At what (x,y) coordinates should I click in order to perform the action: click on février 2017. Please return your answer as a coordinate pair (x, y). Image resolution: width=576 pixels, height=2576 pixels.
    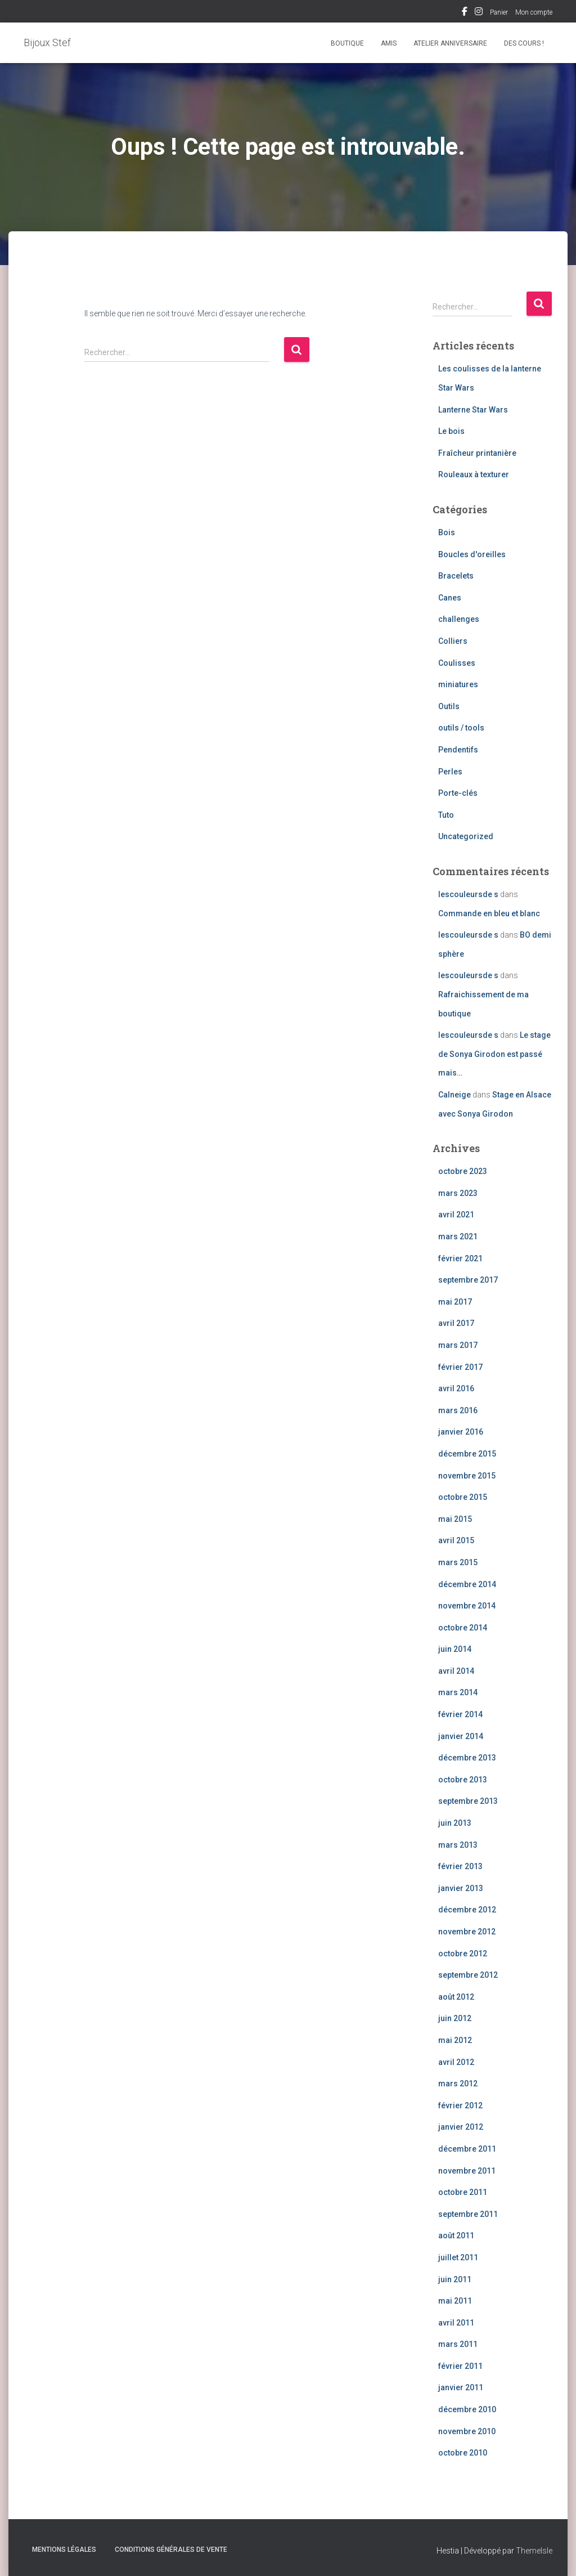
    Looking at the image, I should click on (460, 1367).